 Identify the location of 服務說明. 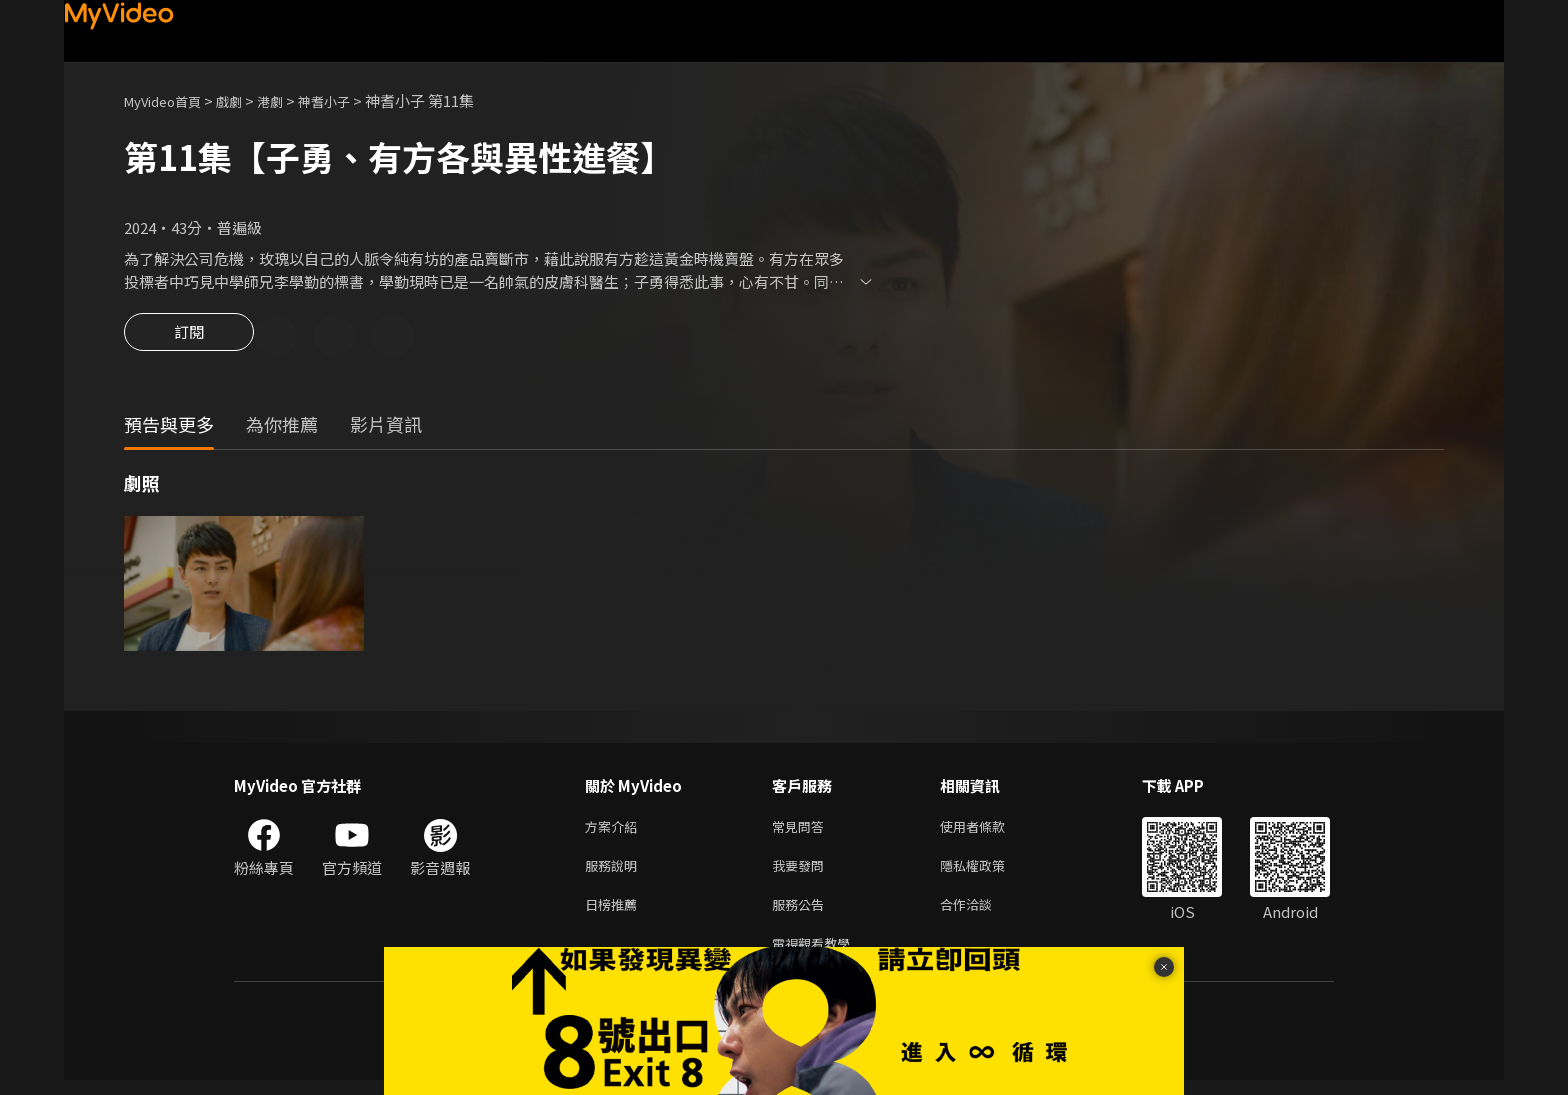
(615, 872).